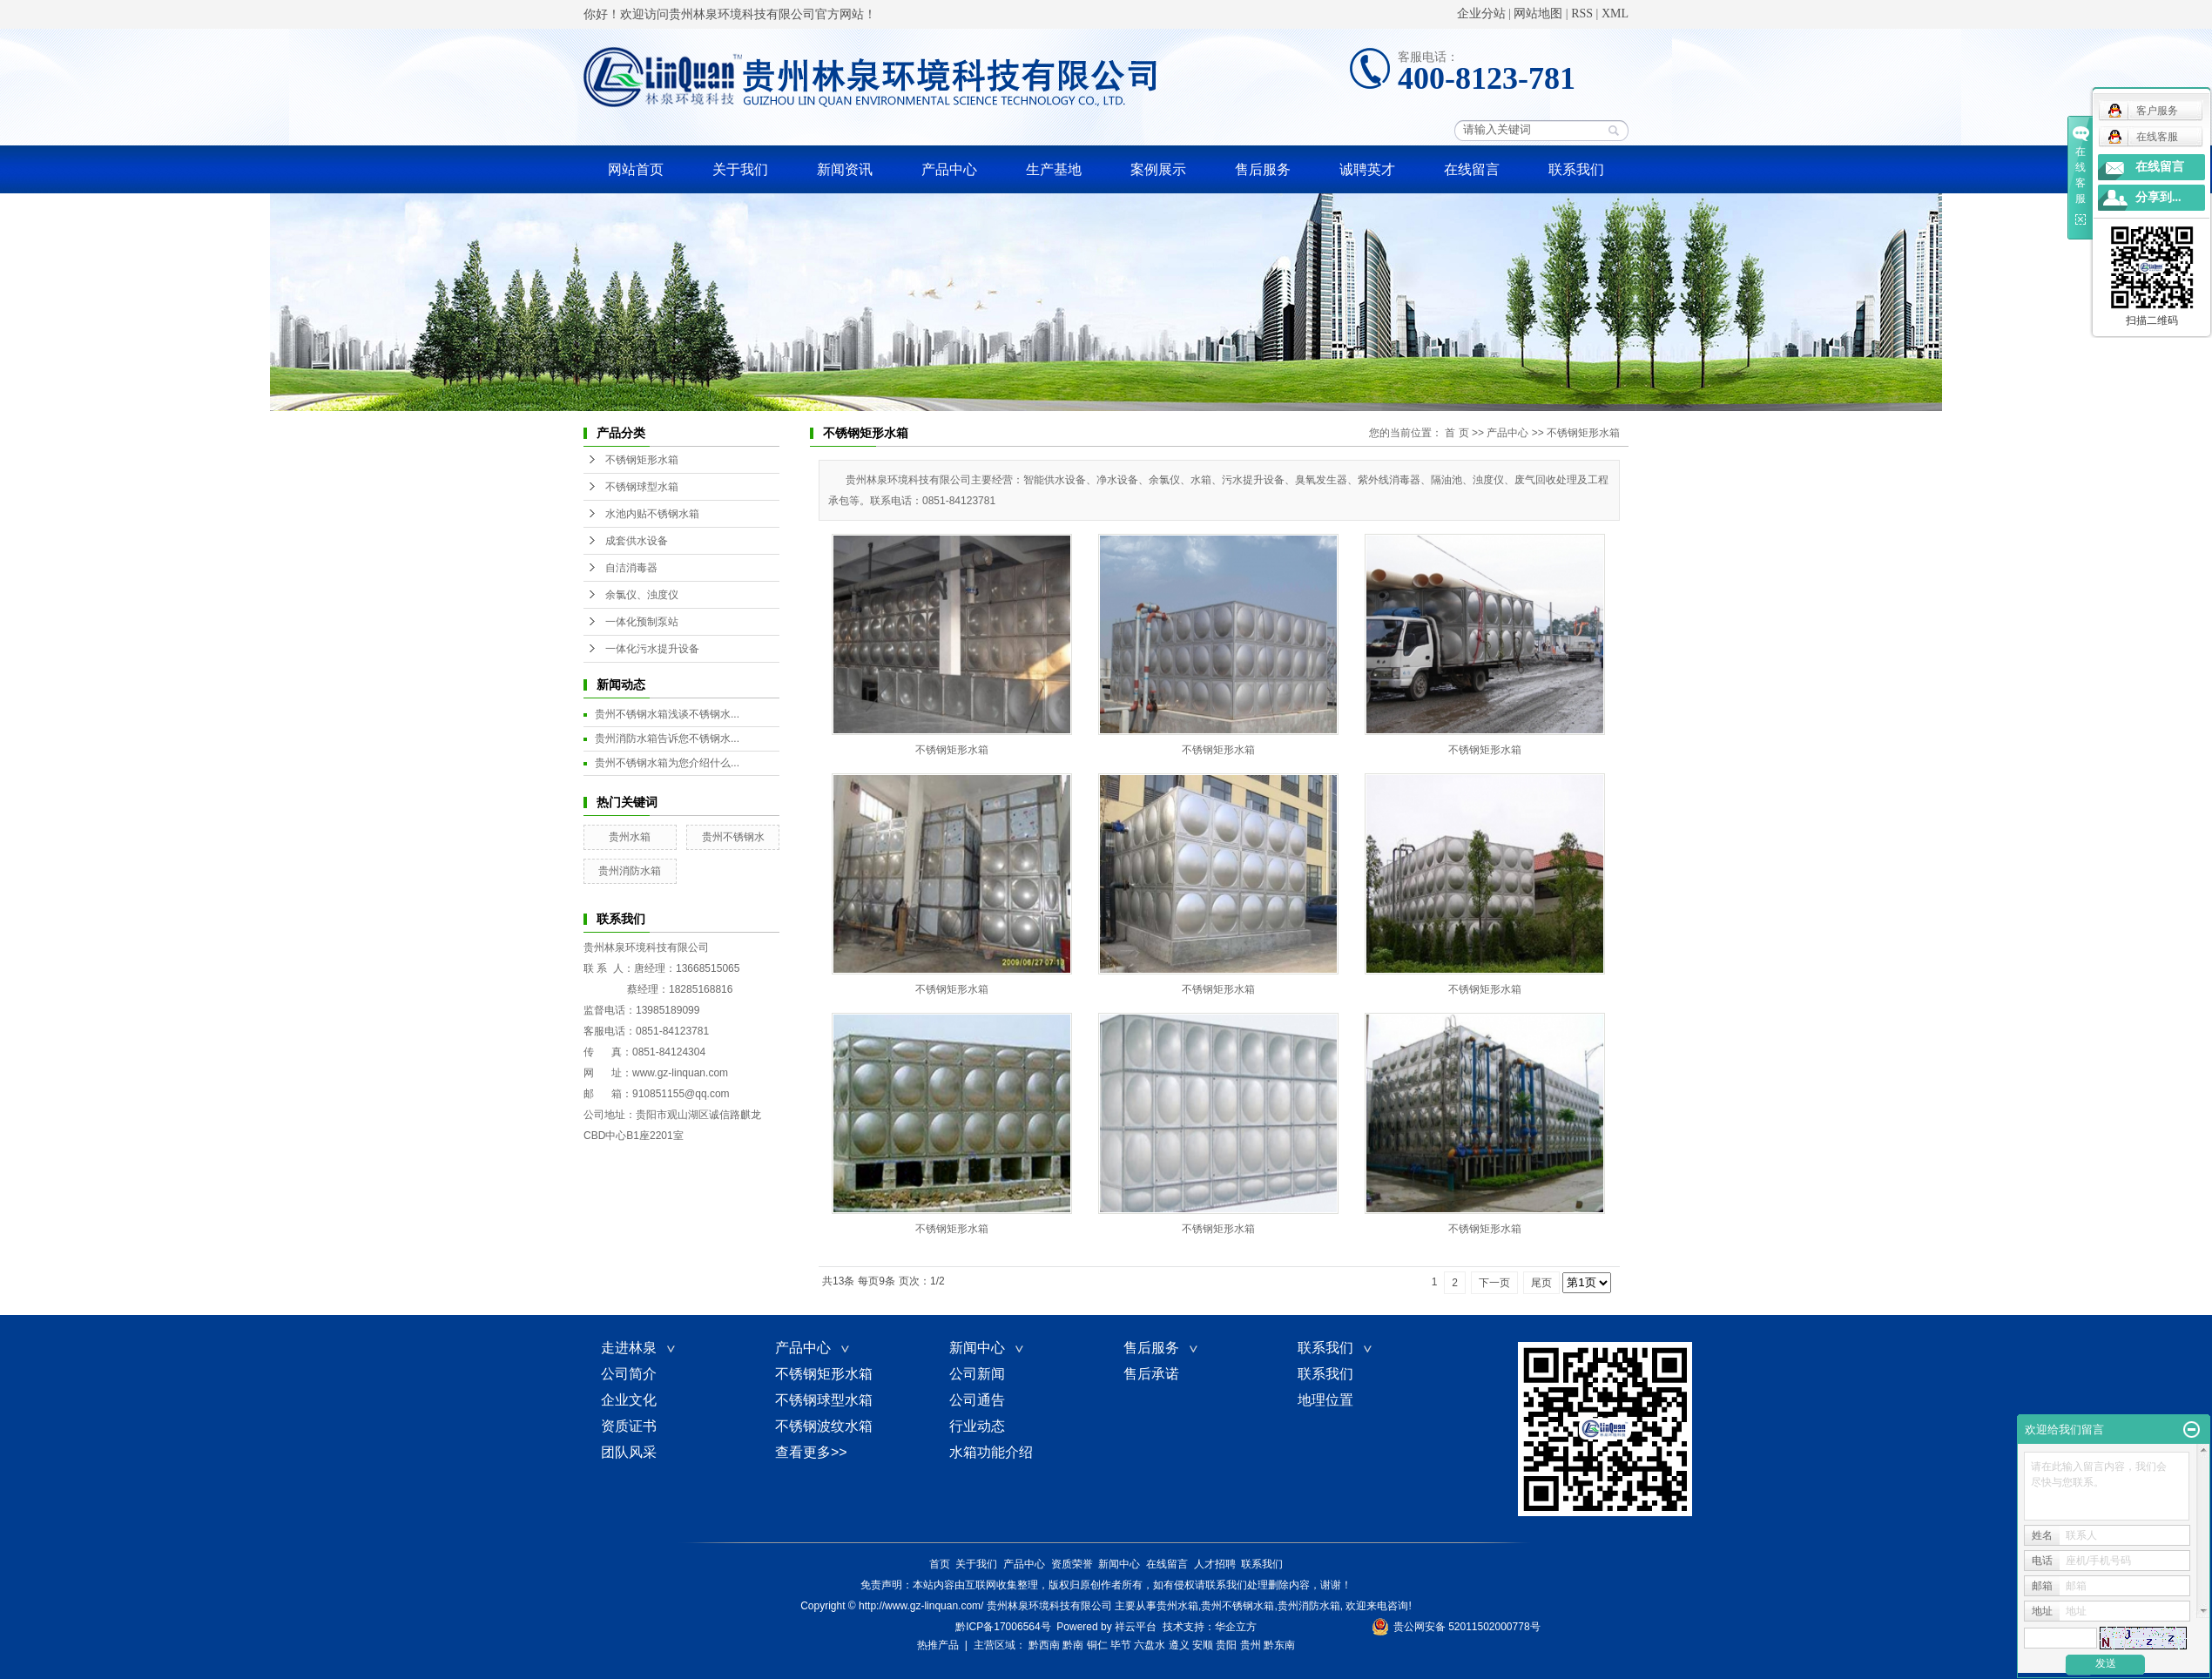 This screenshot has width=2212, height=1679. Describe the element at coordinates (2158, 197) in the screenshot. I see `分享到...` at that location.